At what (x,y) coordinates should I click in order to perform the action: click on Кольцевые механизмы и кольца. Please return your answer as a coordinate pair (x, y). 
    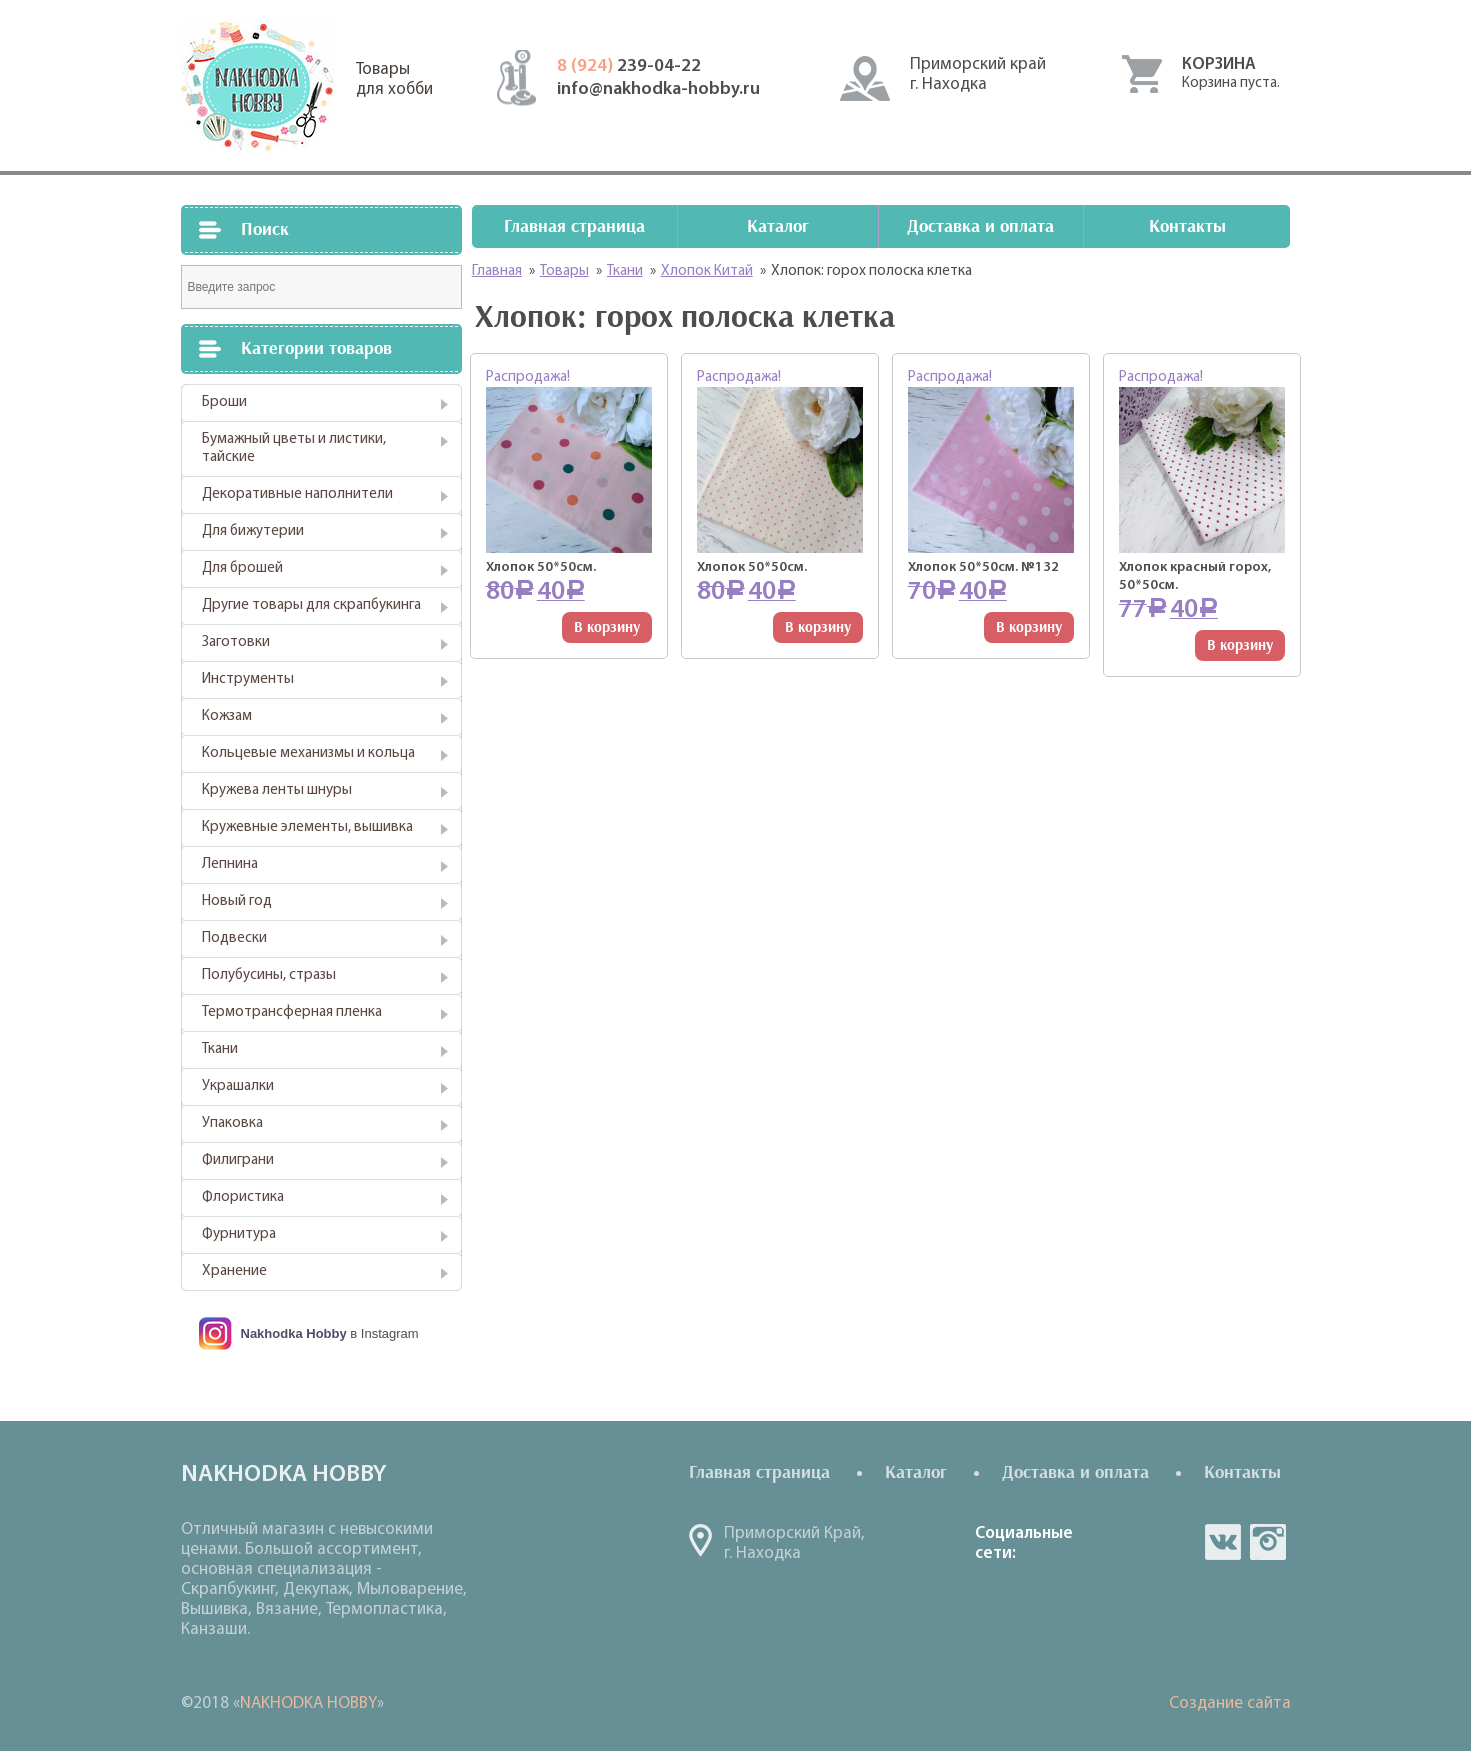
    Looking at the image, I should click on (308, 753).